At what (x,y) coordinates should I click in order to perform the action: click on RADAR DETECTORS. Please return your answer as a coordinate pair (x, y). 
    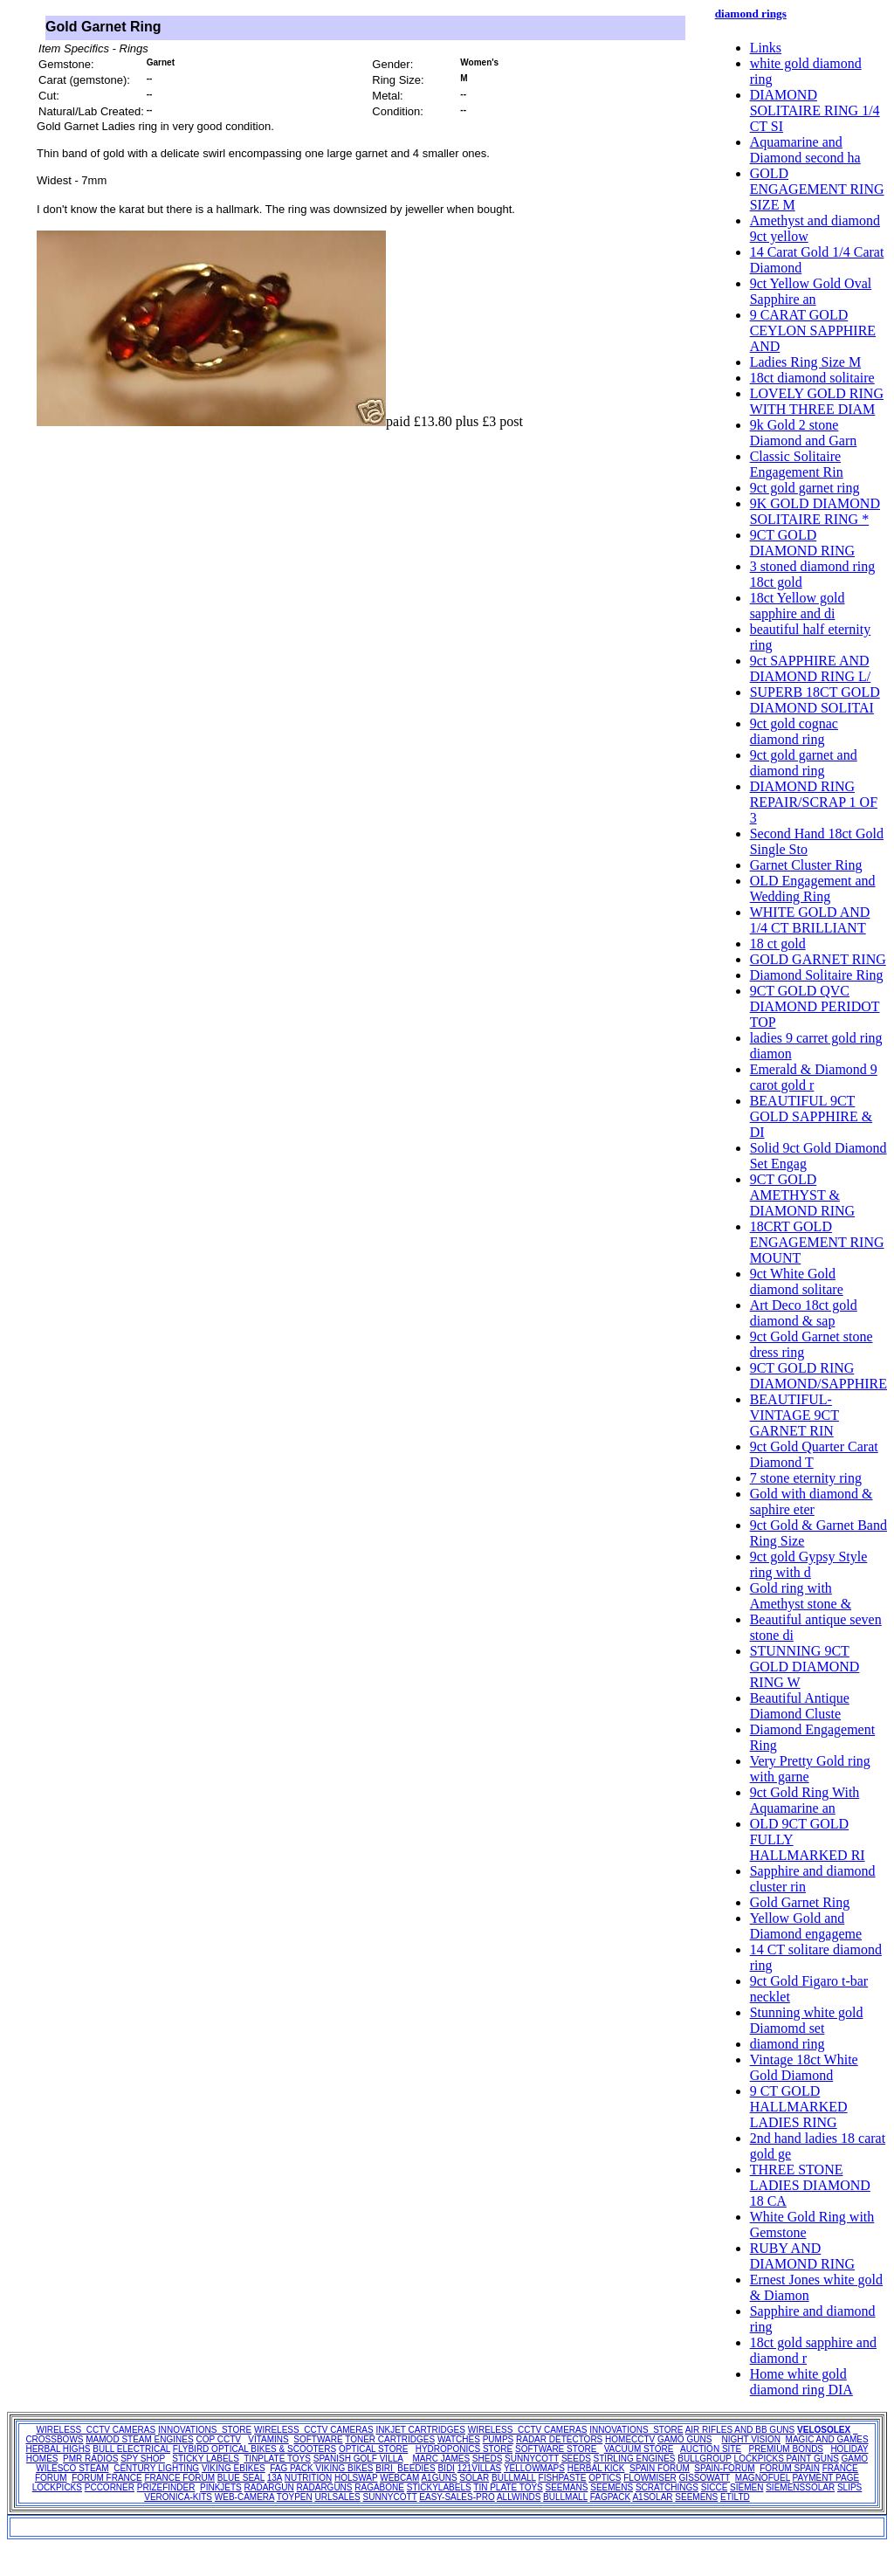
    Looking at the image, I should click on (559, 2439).